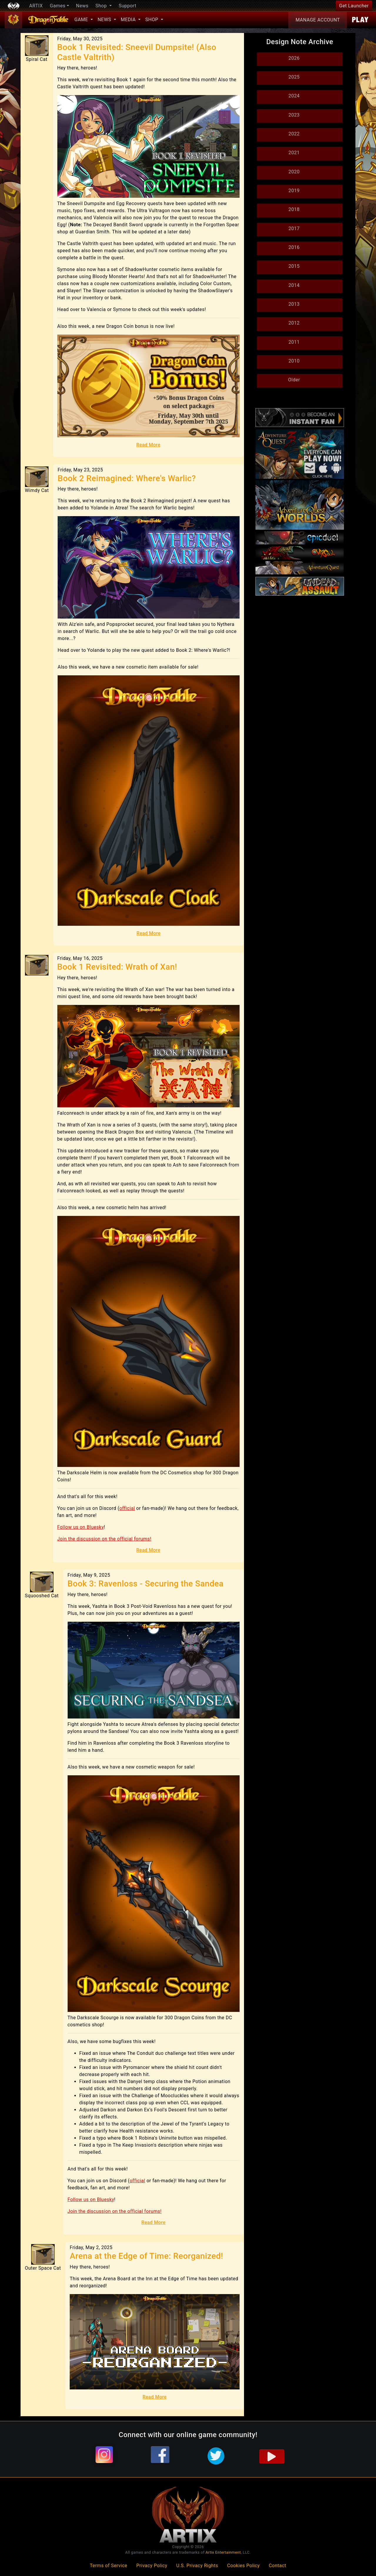  What do you see at coordinates (294, 152) in the screenshot?
I see `2021` at bounding box center [294, 152].